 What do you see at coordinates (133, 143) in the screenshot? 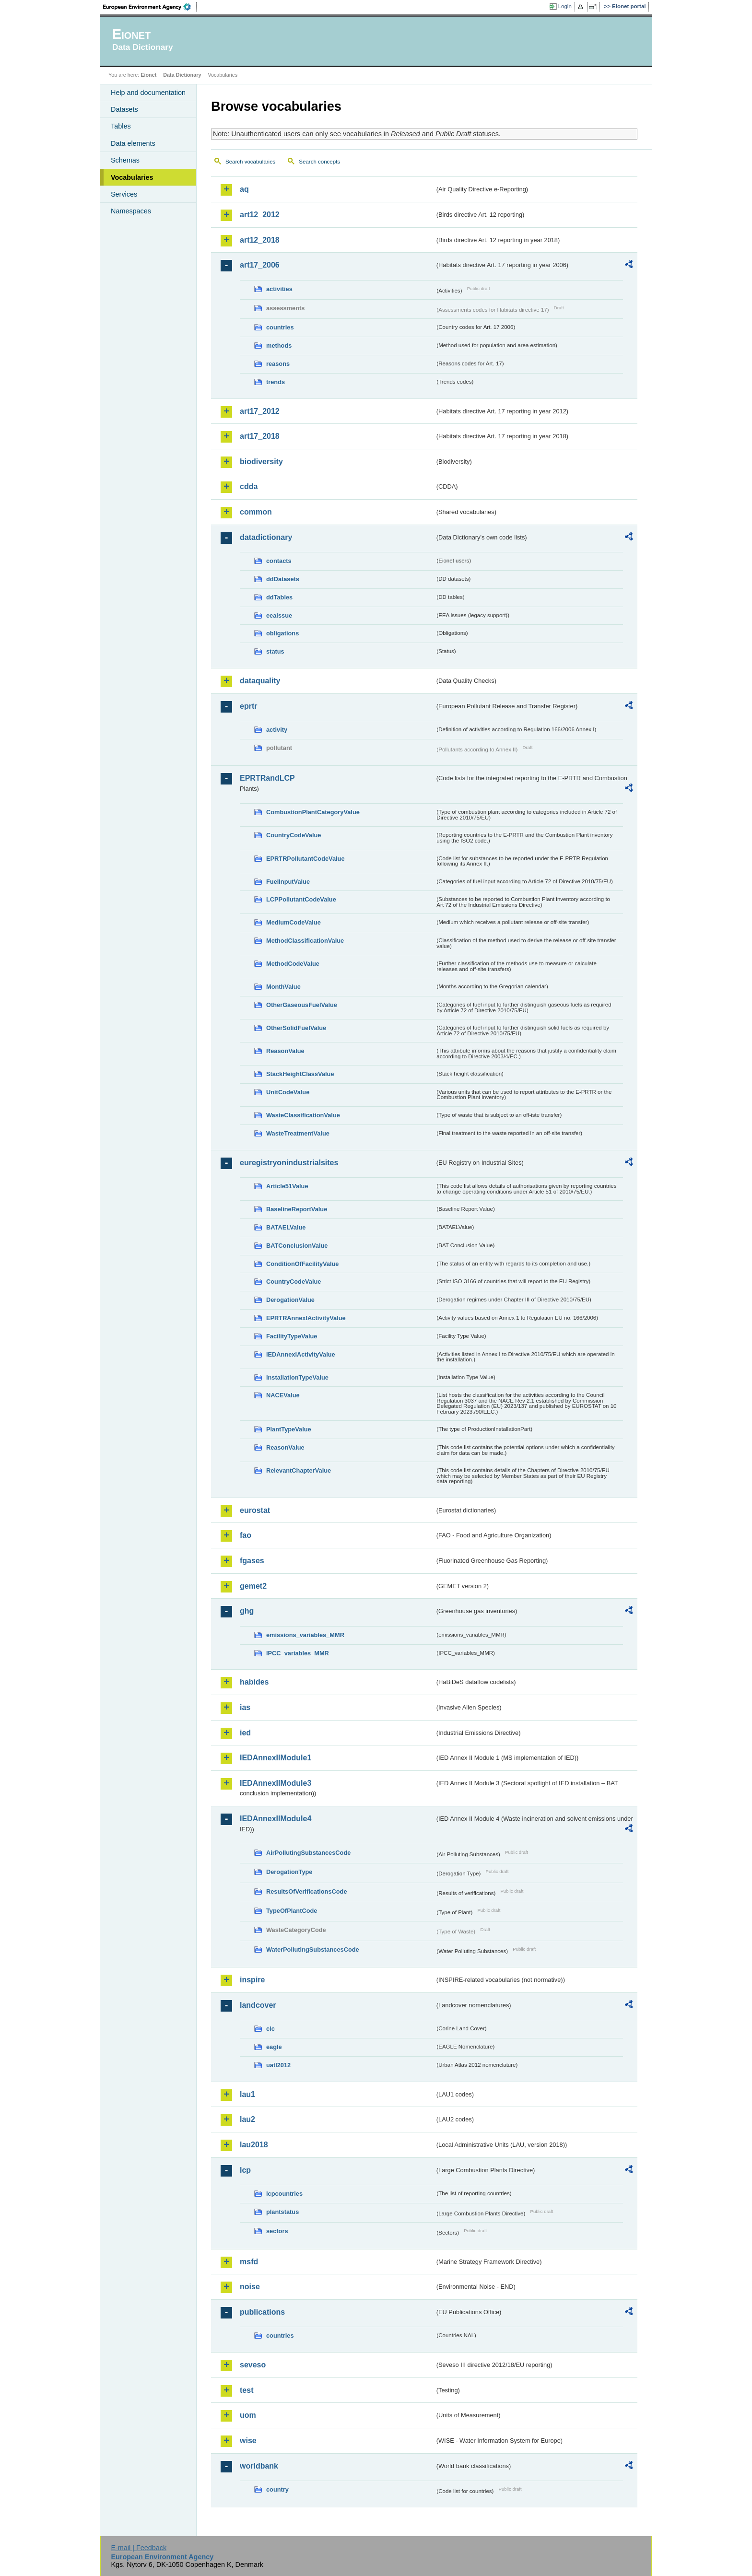
I see `Data elements` at bounding box center [133, 143].